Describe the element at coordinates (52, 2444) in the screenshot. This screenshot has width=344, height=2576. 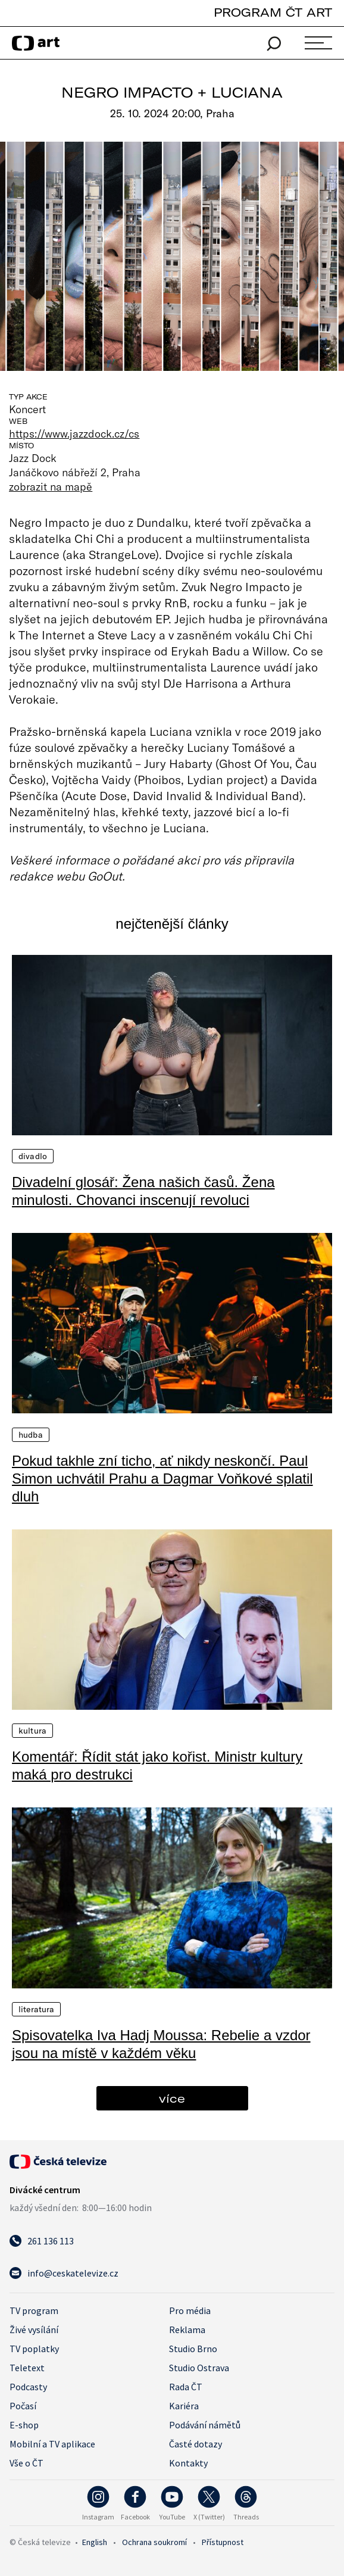
I see `Mobilní a TV aplikace` at that location.